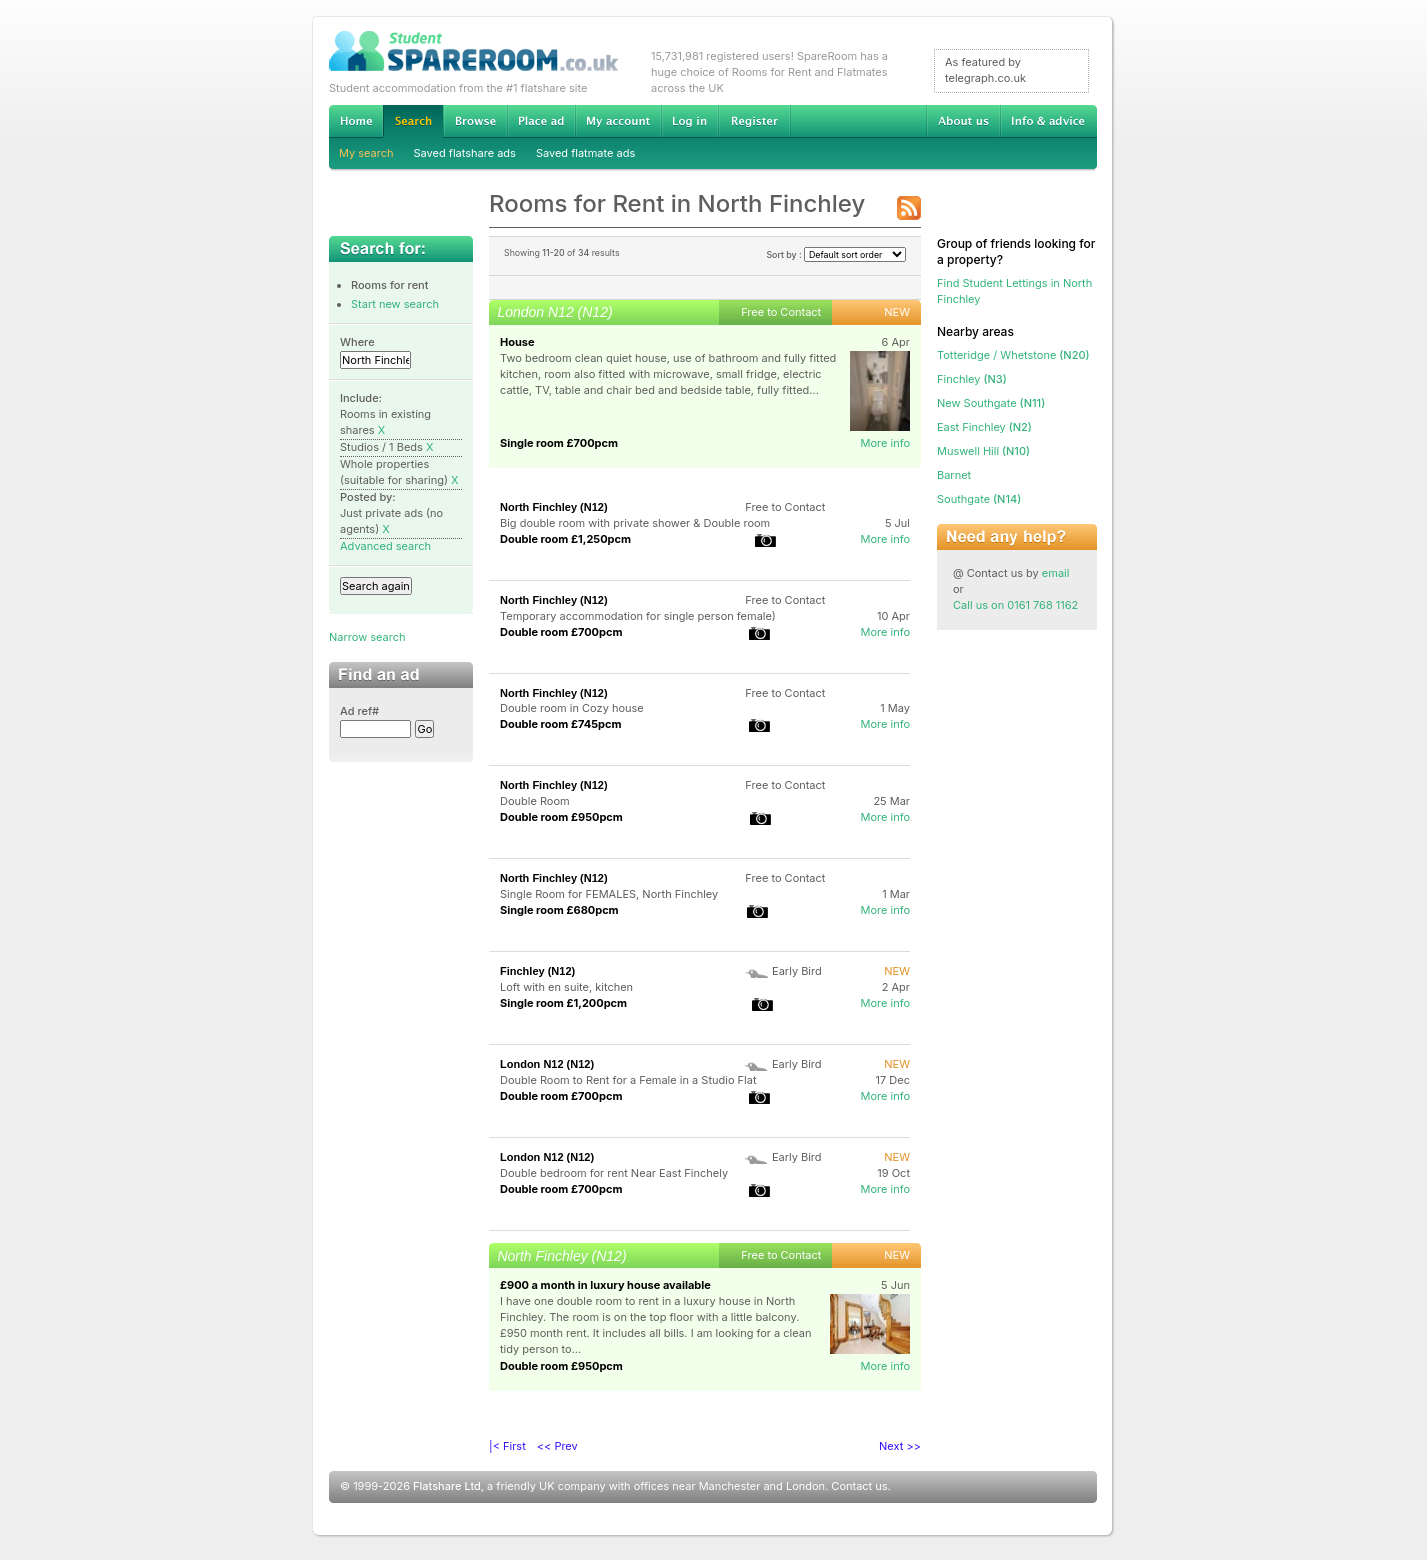  I want to click on Double room £950pcm, so click(561, 817).